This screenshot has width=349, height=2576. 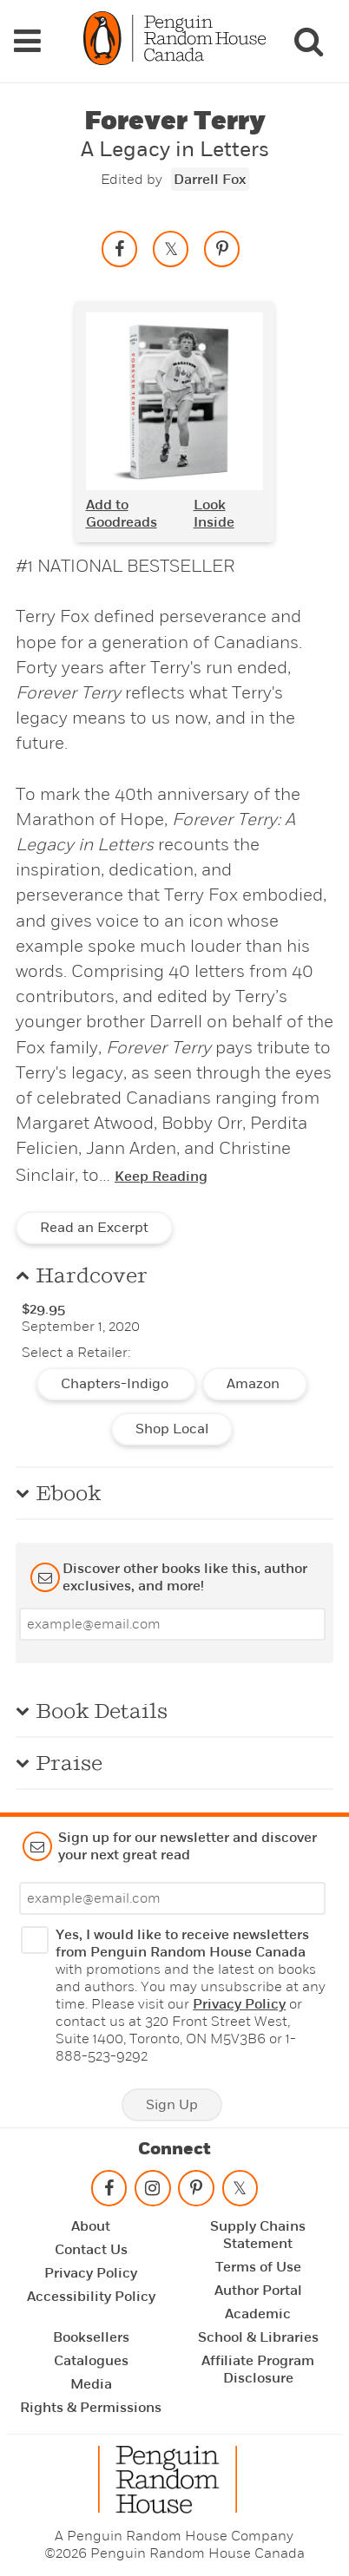 What do you see at coordinates (255, 1384) in the screenshot?
I see `Amazon` at bounding box center [255, 1384].